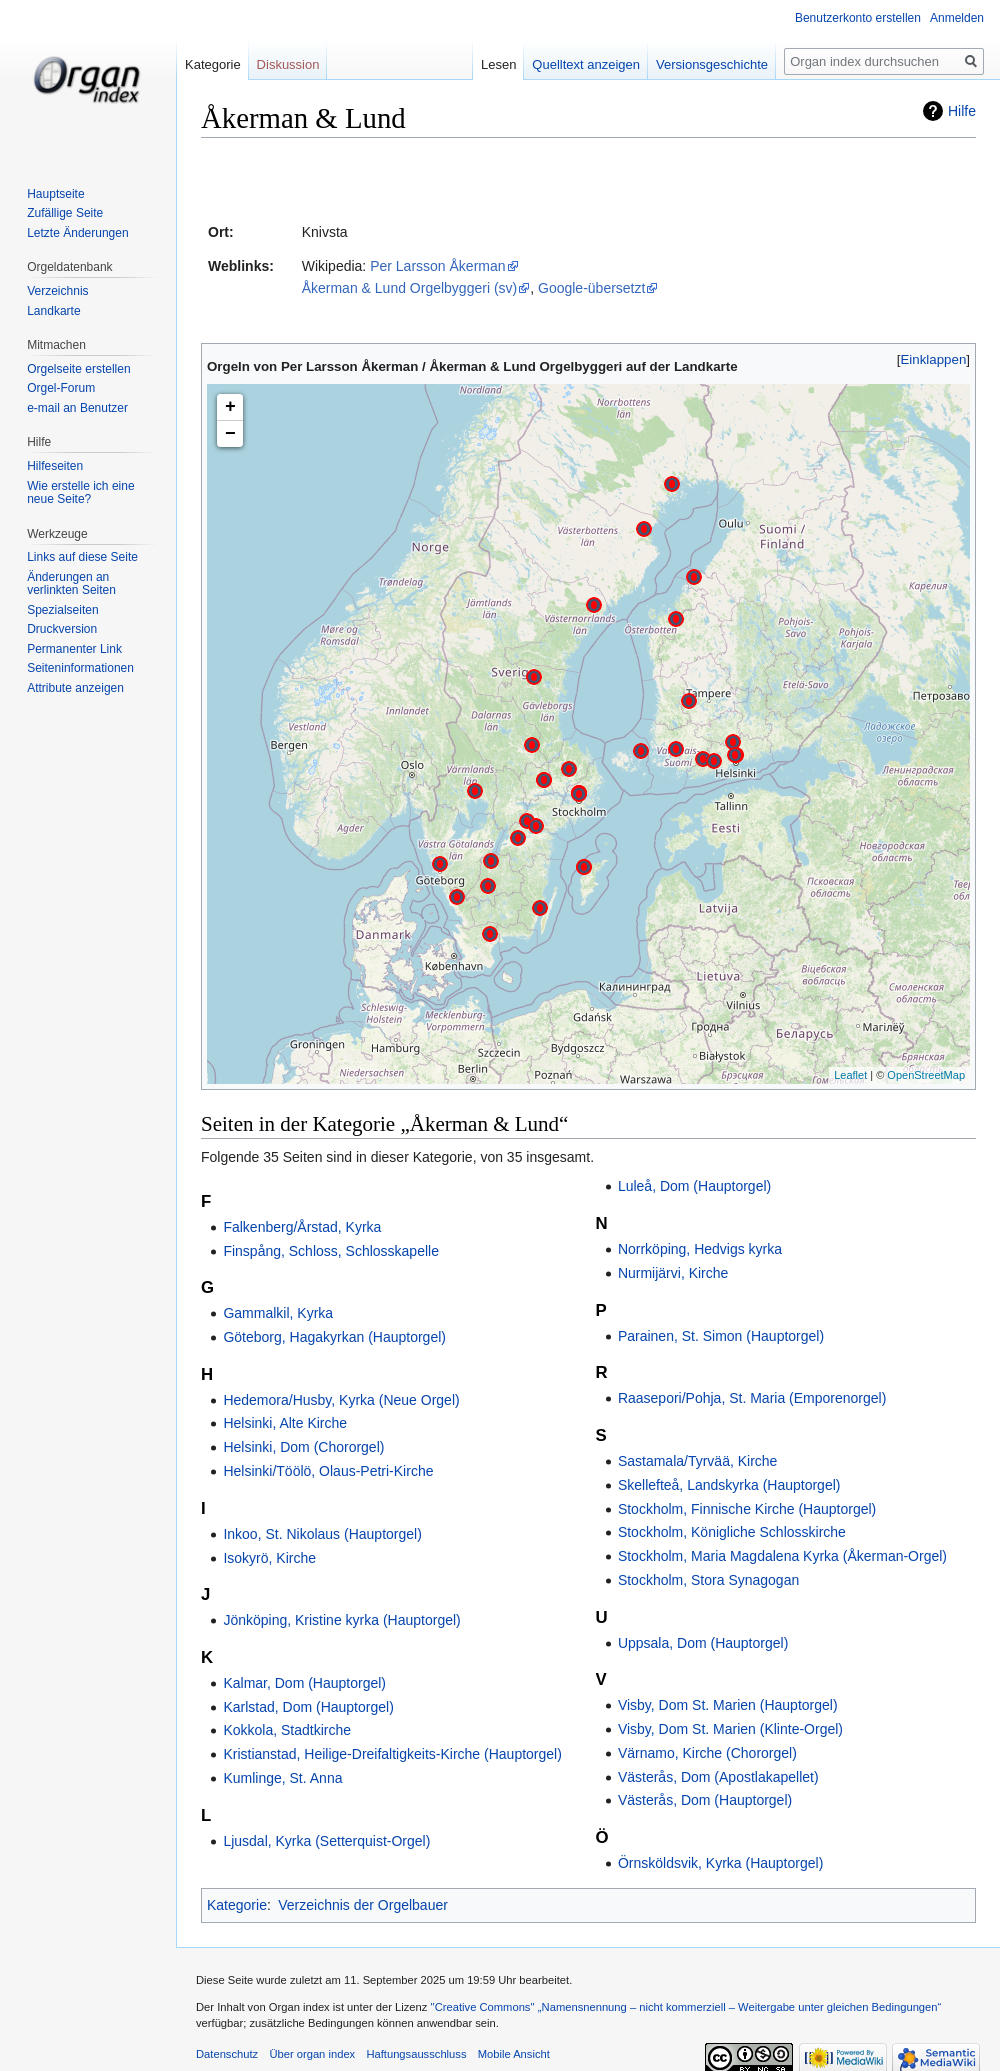  What do you see at coordinates (685, 2007) in the screenshot?
I see `''Creative Commons'' „Namensnennung – nicht kommerziell – Weitergabe unter gleichen Bedingungen“` at bounding box center [685, 2007].